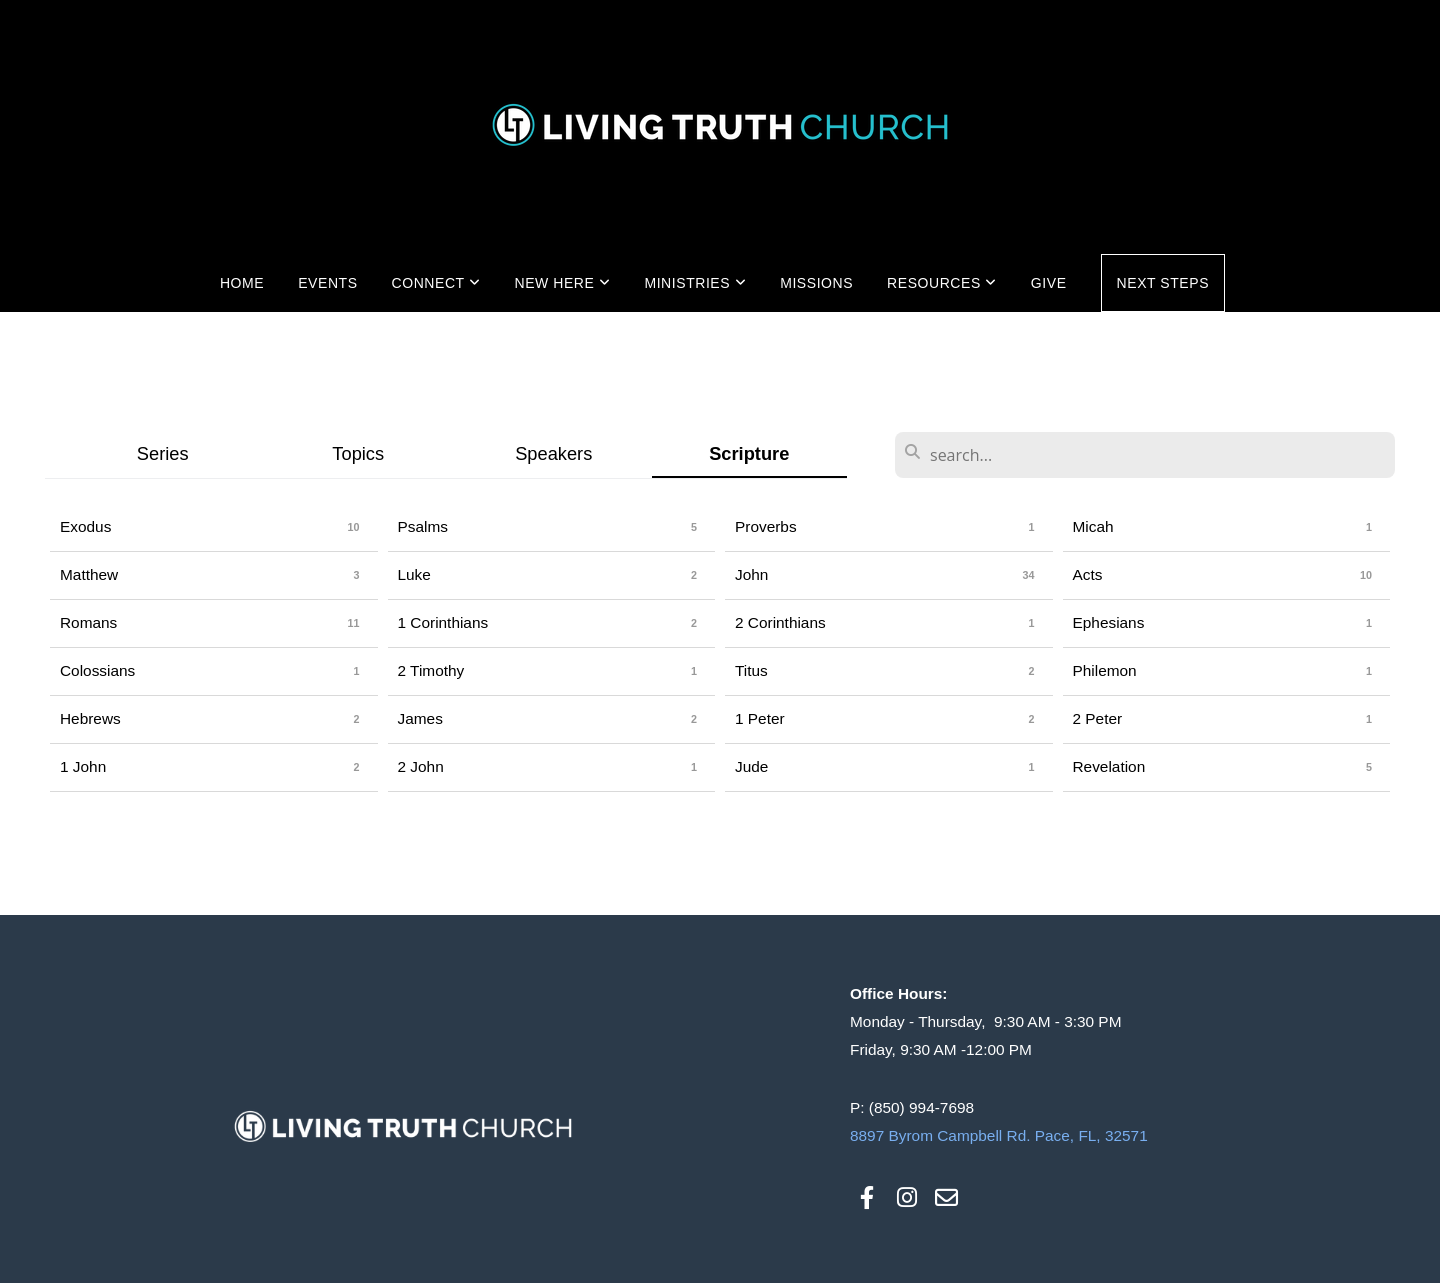 The width and height of the screenshot is (1440, 1283). Describe the element at coordinates (766, 526) in the screenshot. I see `Proverbs` at that location.